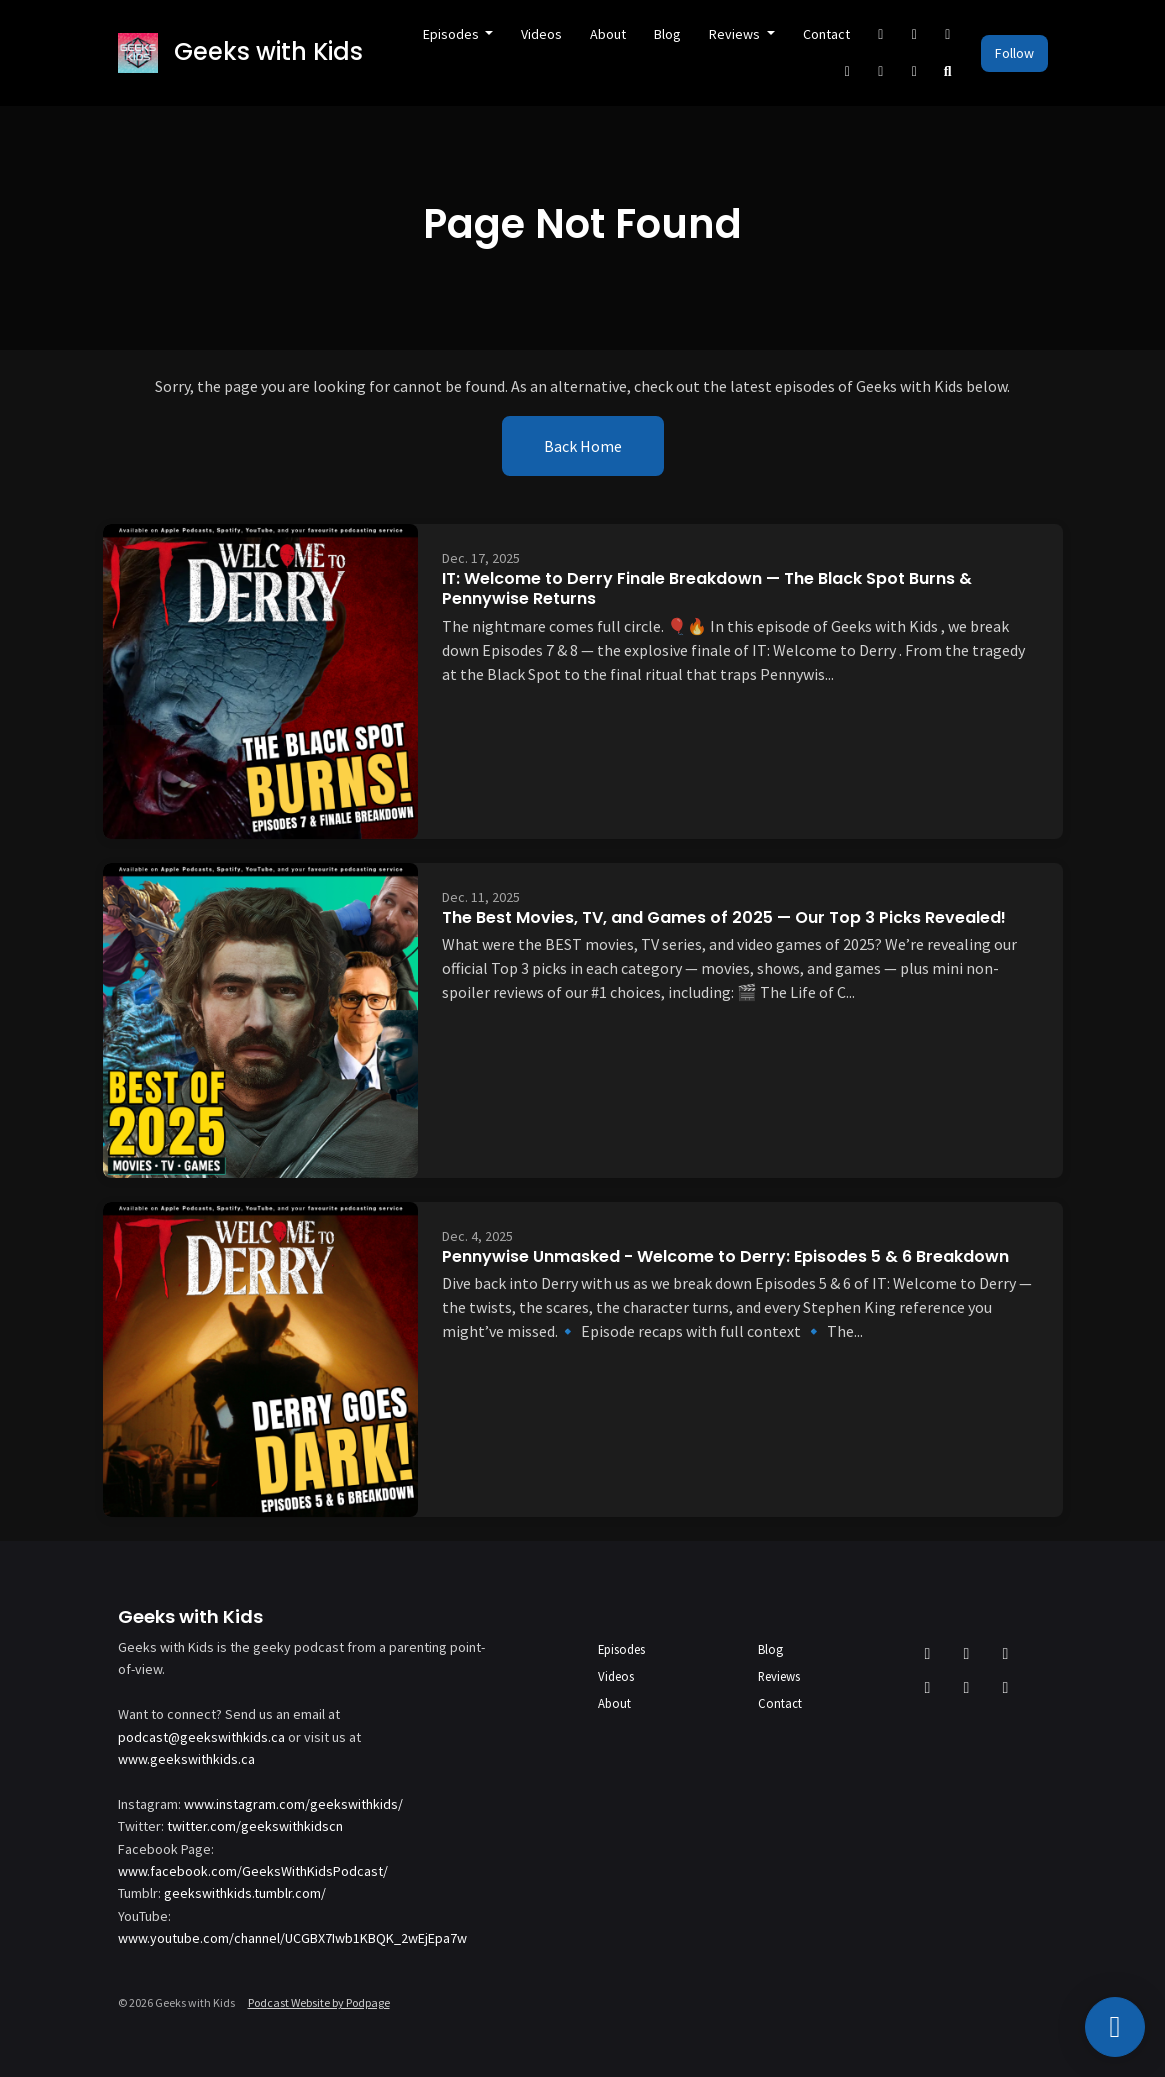 This screenshot has height=2077, width=1165. Describe the element at coordinates (608, 34) in the screenshot. I see `About` at that location.